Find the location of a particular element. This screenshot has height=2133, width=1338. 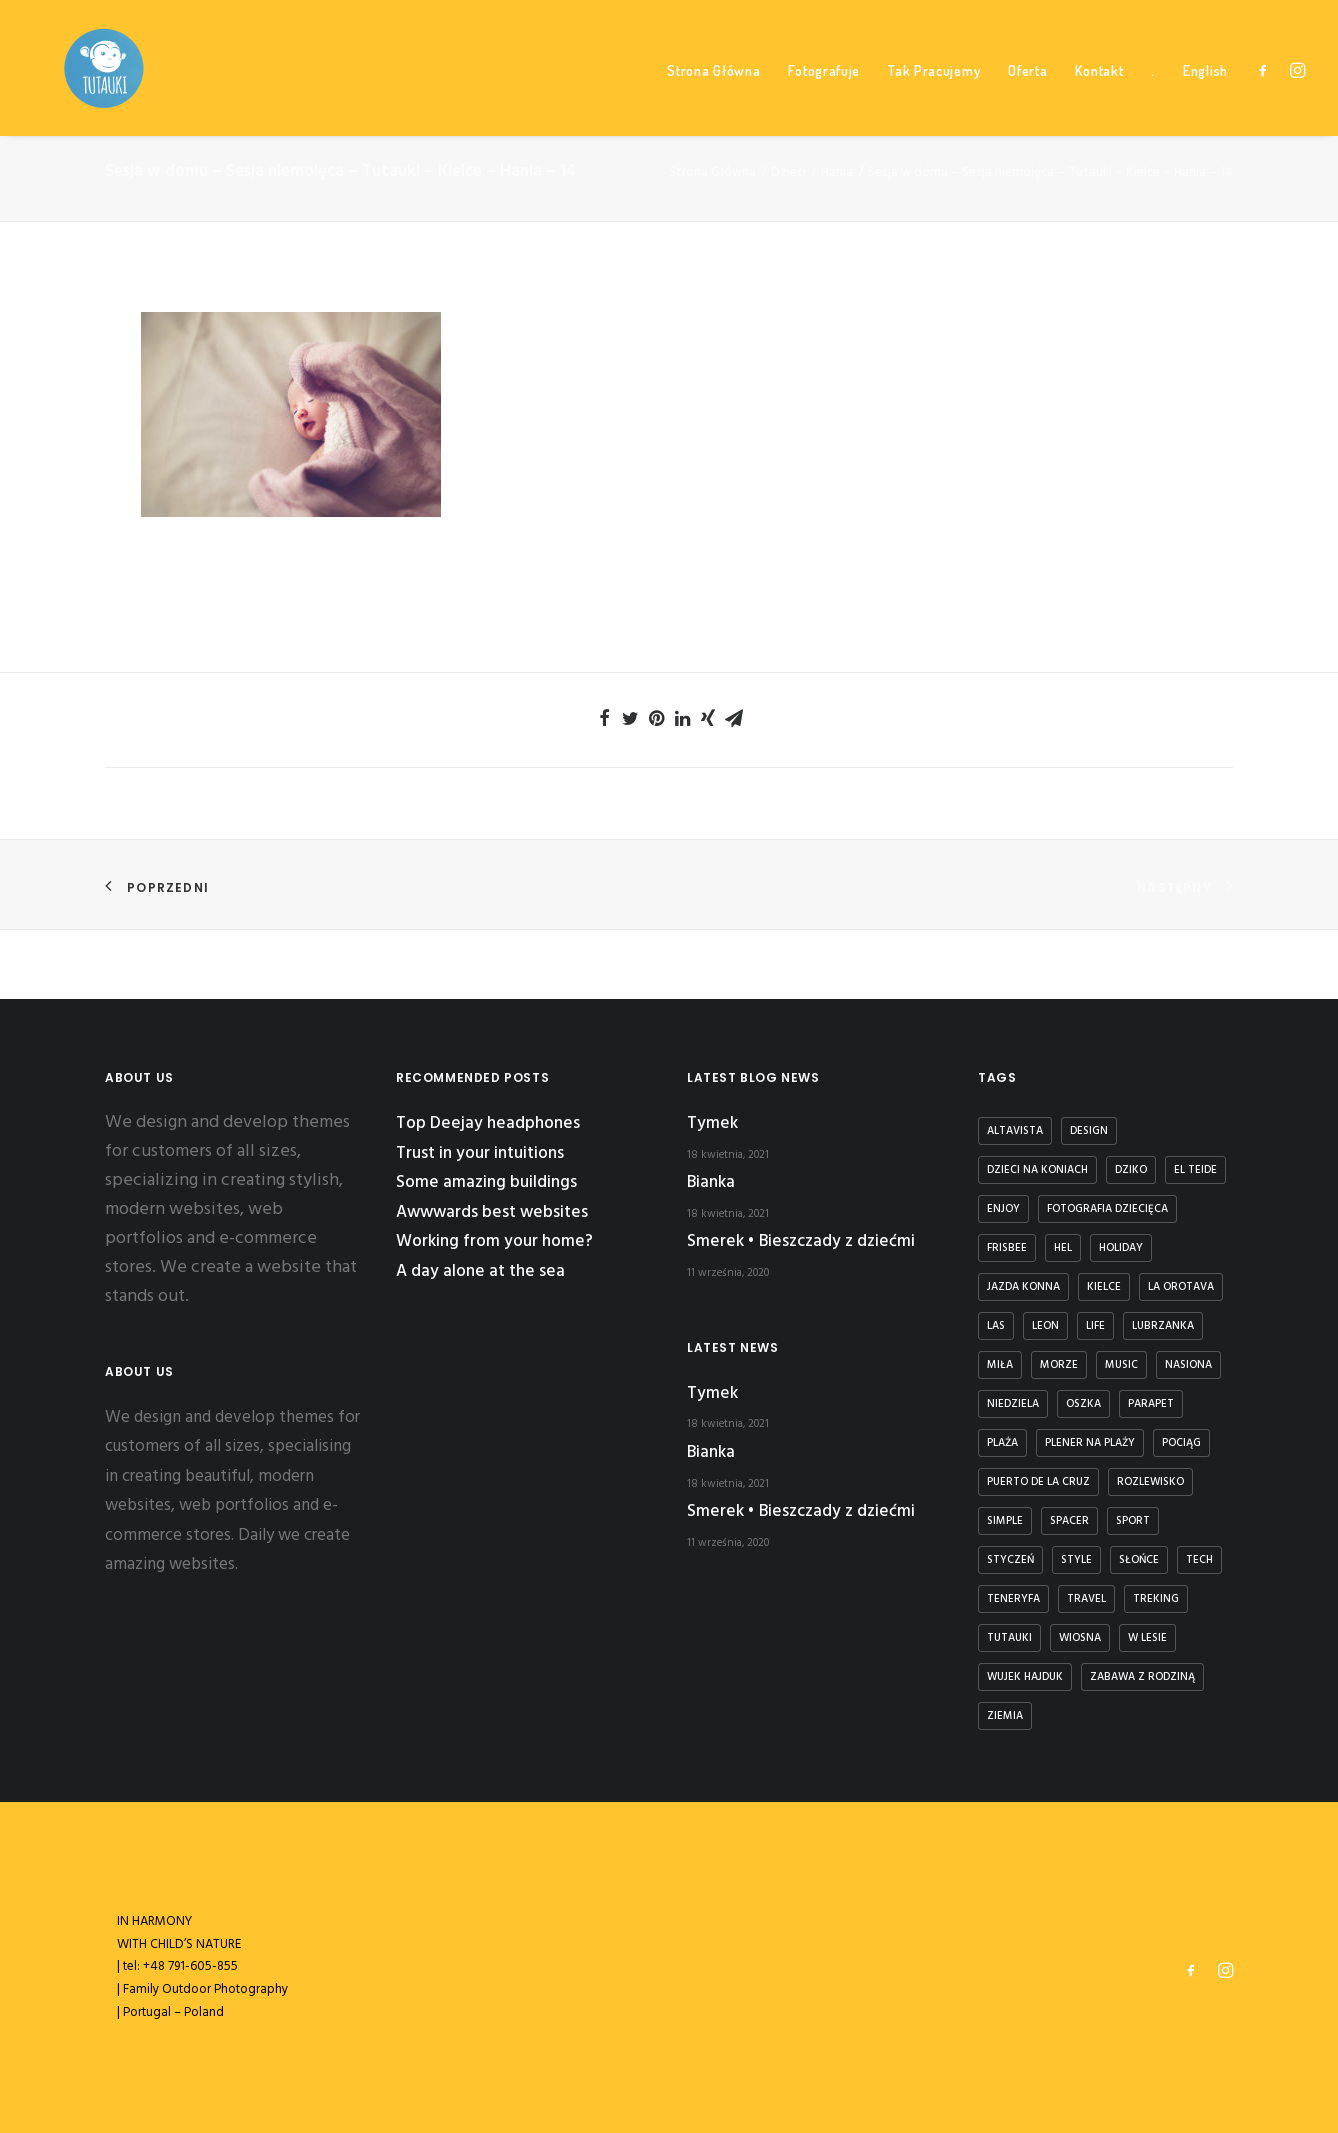

Altavista [Altavista (1 element)] is located at coordinates (1015, 1131).